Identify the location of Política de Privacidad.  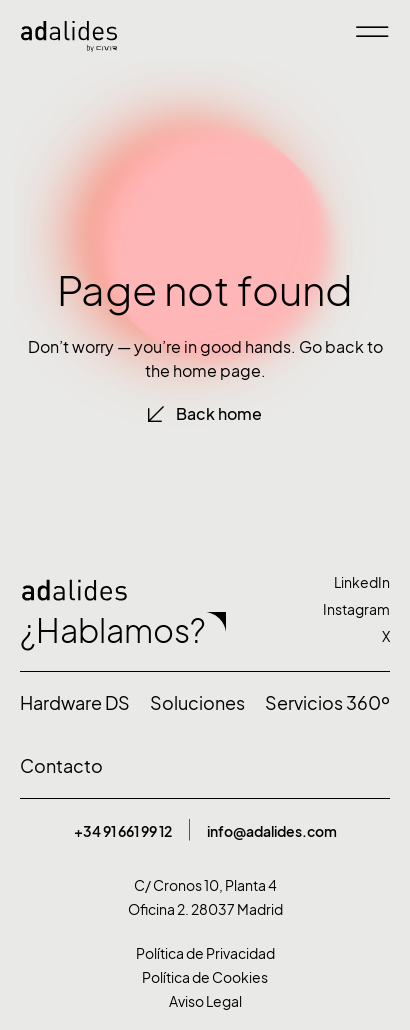
(205, 953).